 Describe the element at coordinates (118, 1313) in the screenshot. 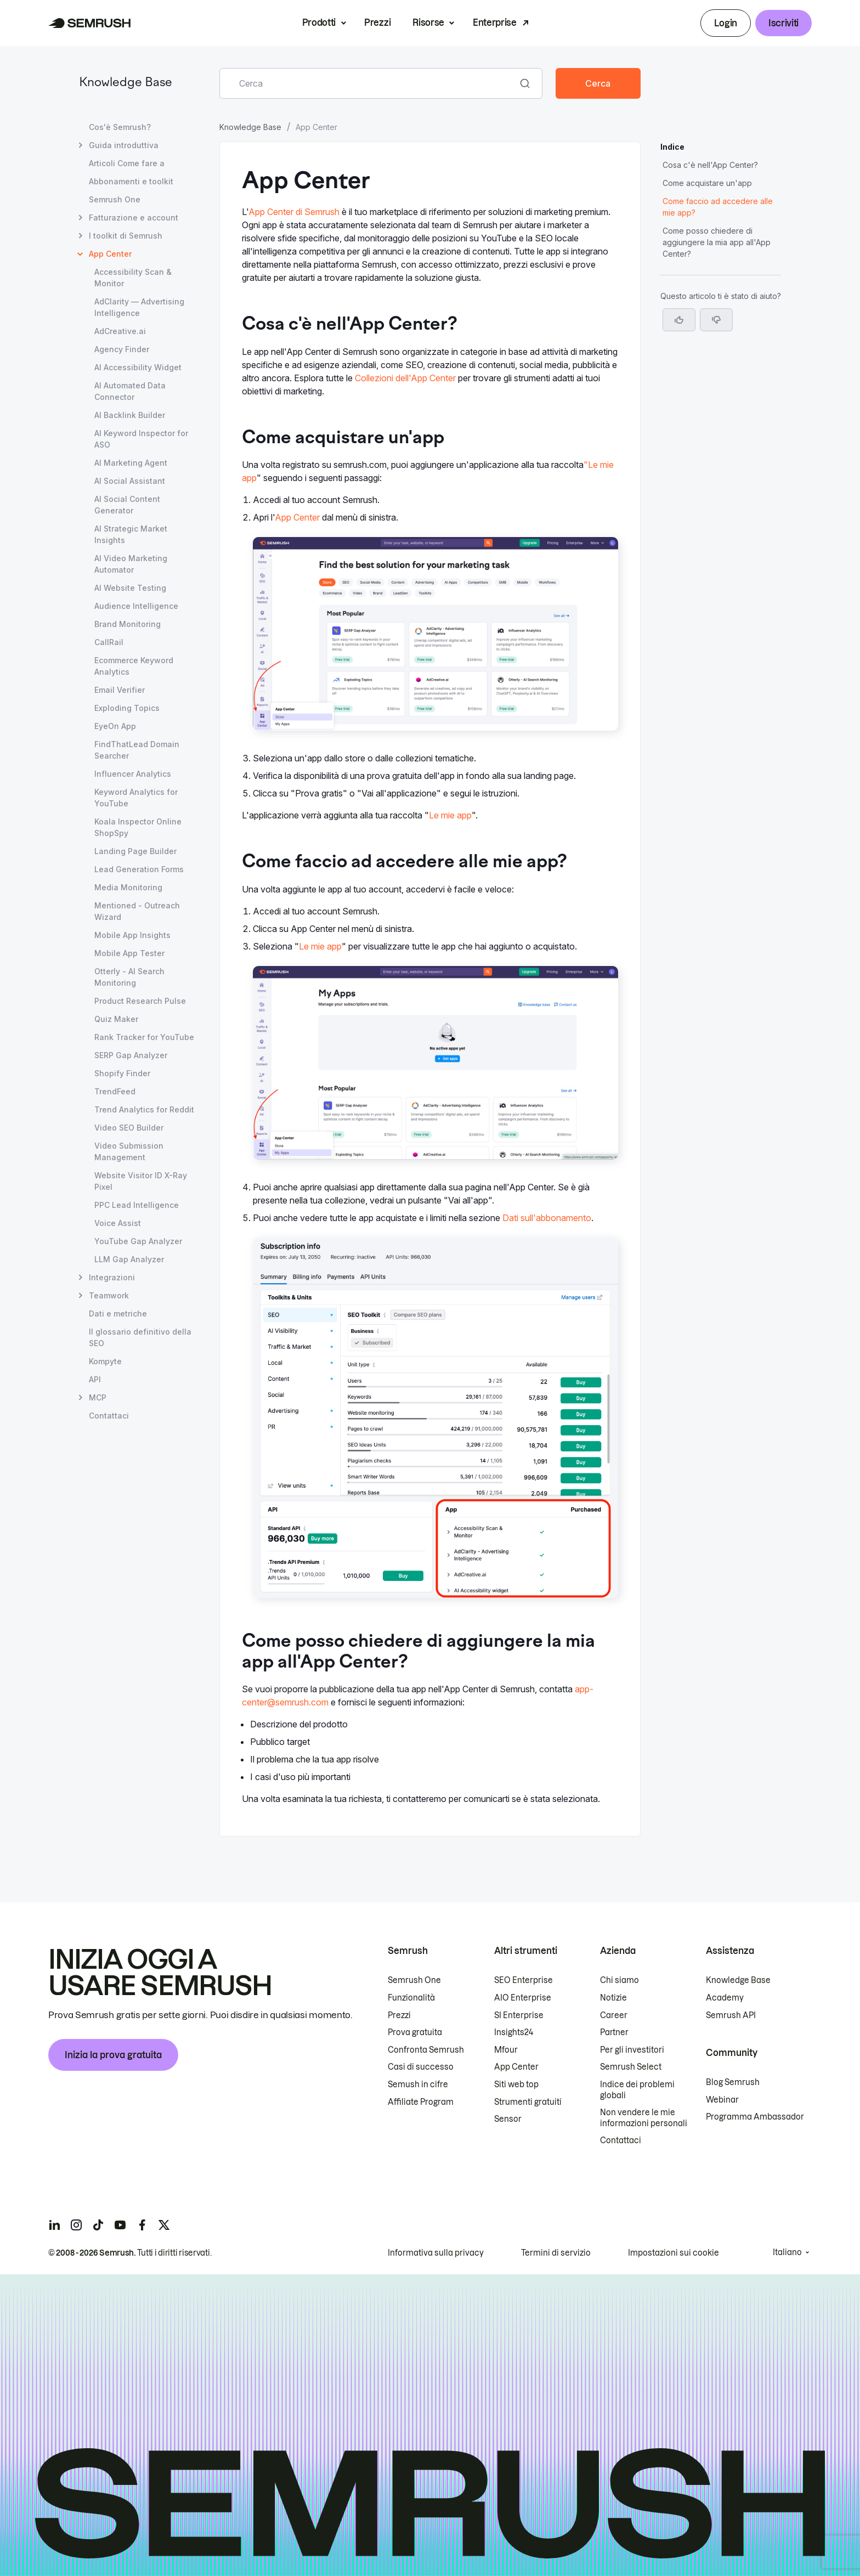

I see `Dati e metriche [Apri la pagina Dati e metriche]` at that location.